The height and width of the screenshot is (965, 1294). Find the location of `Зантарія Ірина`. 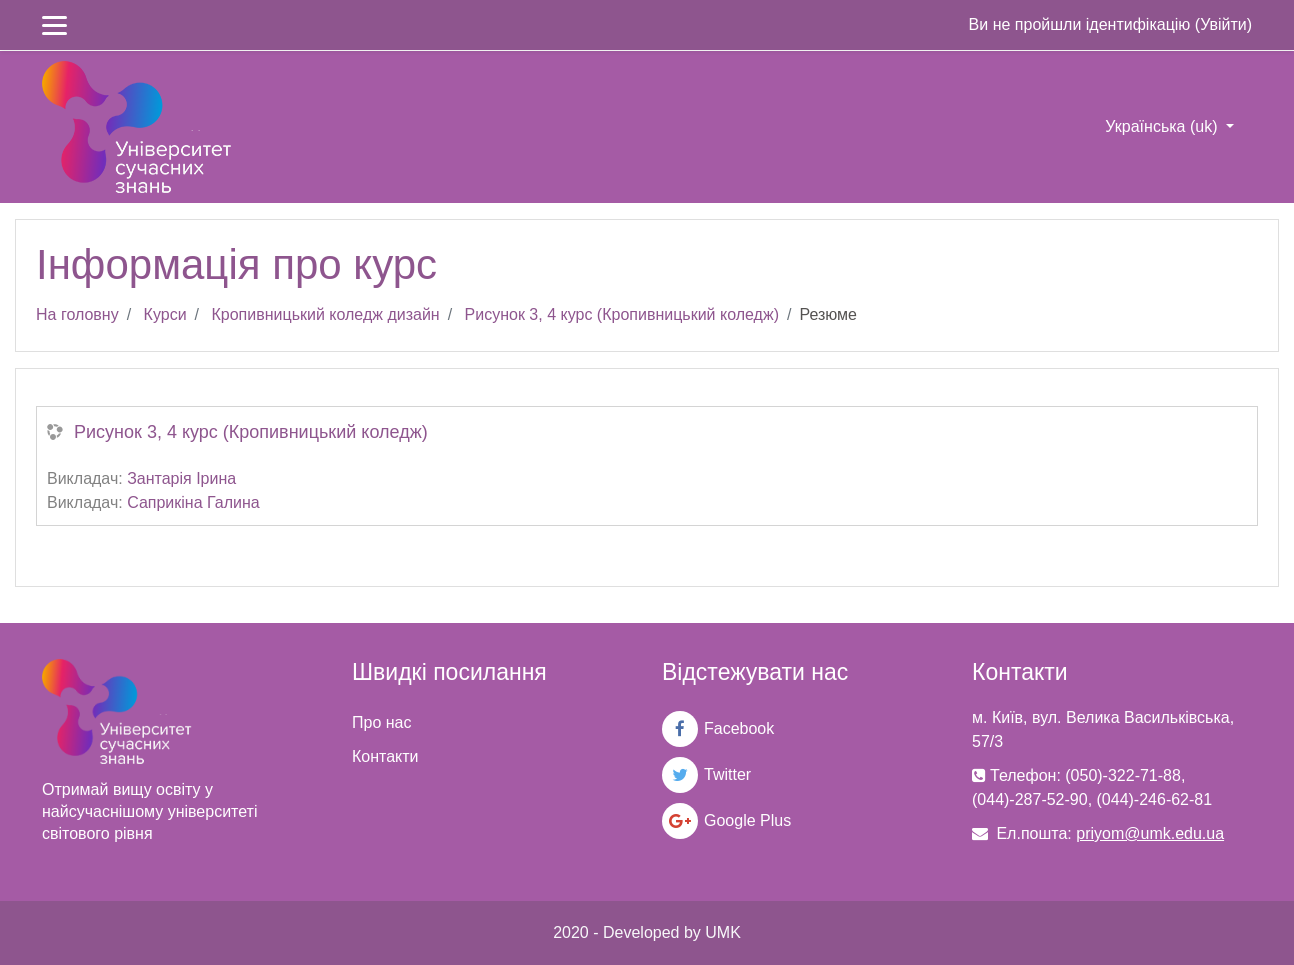

Зантарія Ірина is located at coordinates (181, 478).